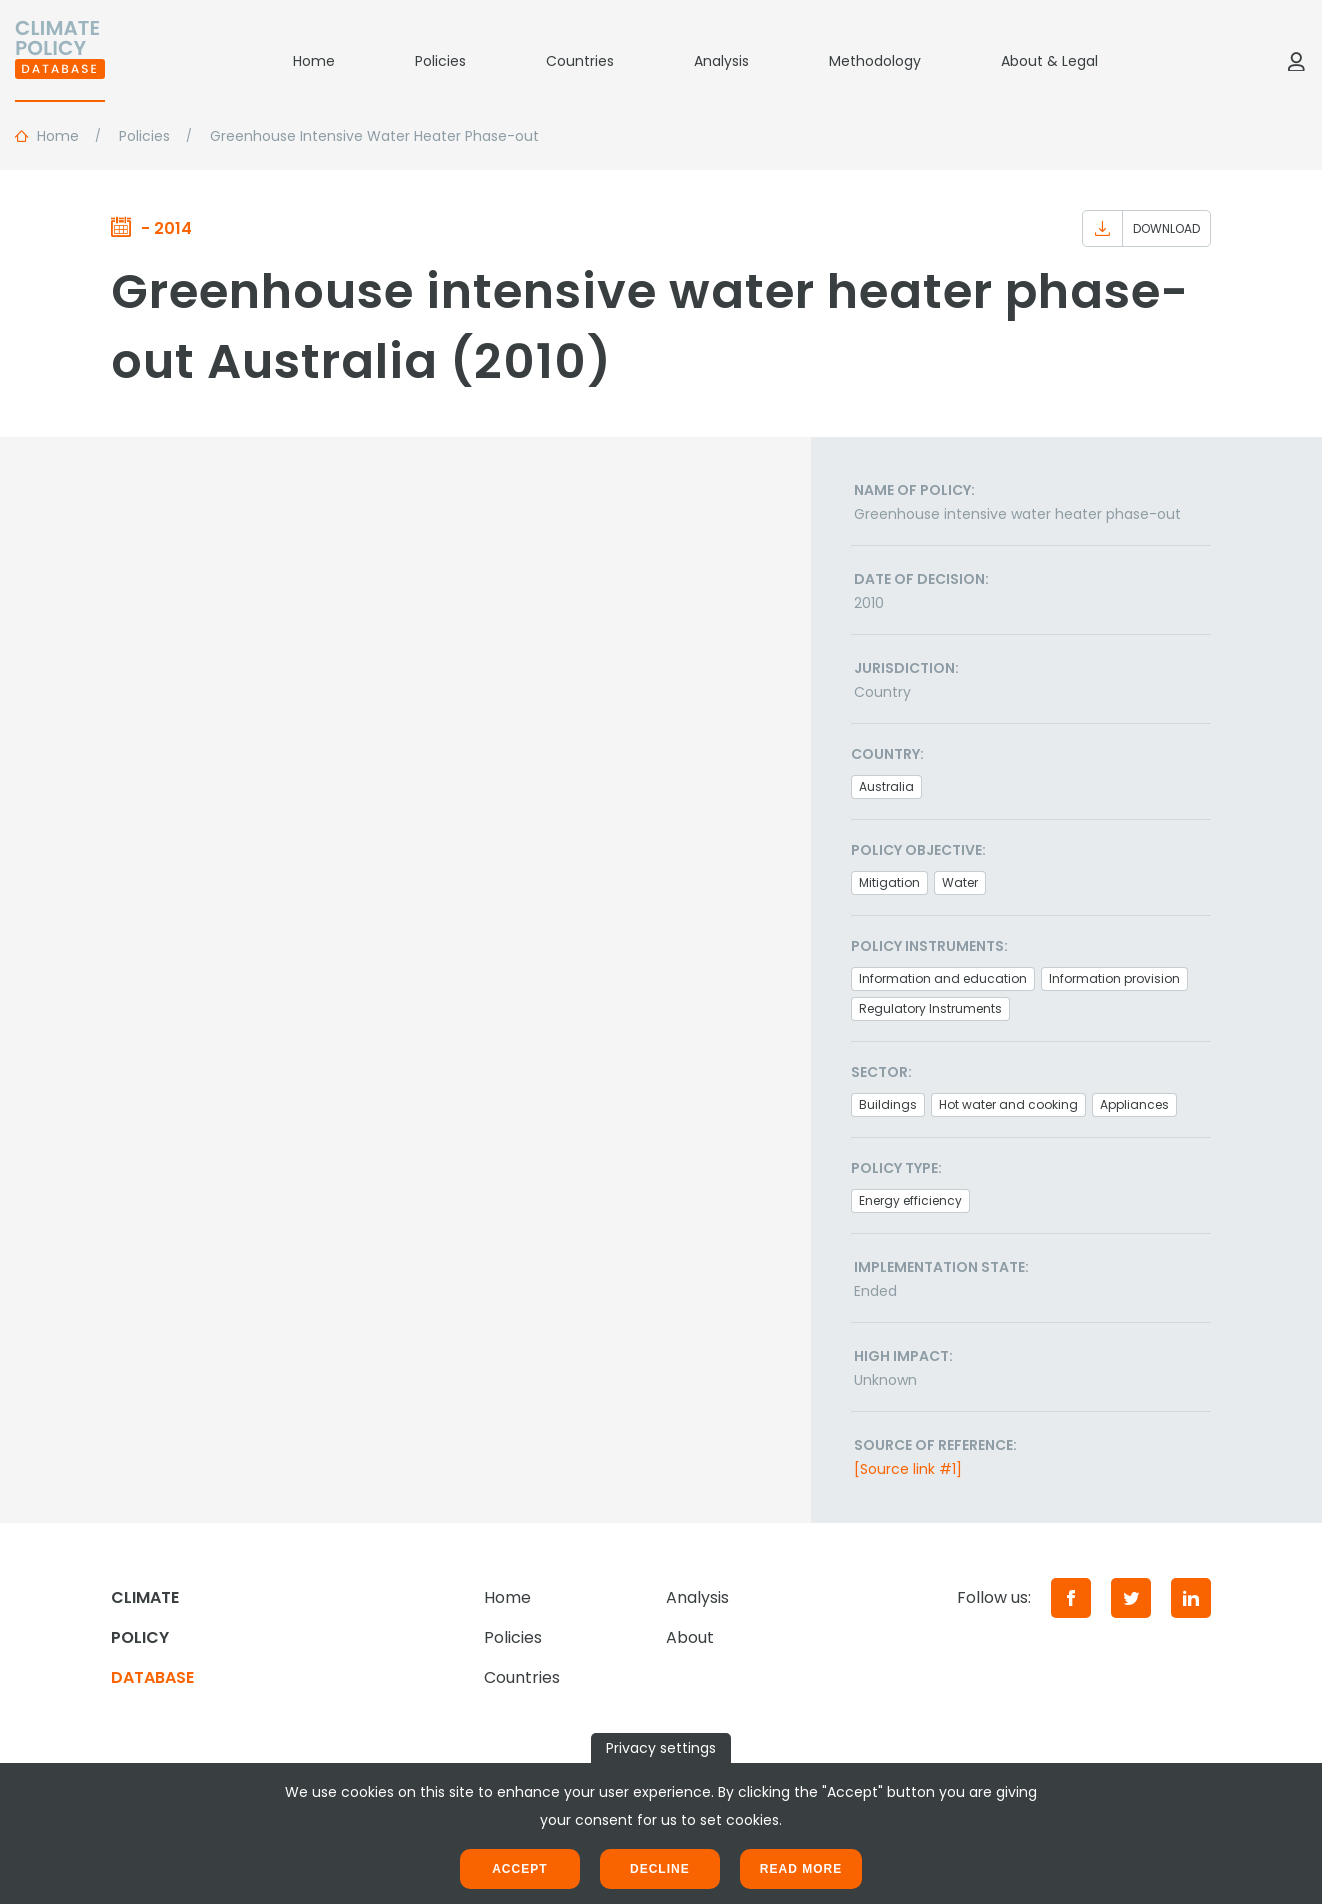  I want to click on Regulatory Instruments, so click(930, 1008).